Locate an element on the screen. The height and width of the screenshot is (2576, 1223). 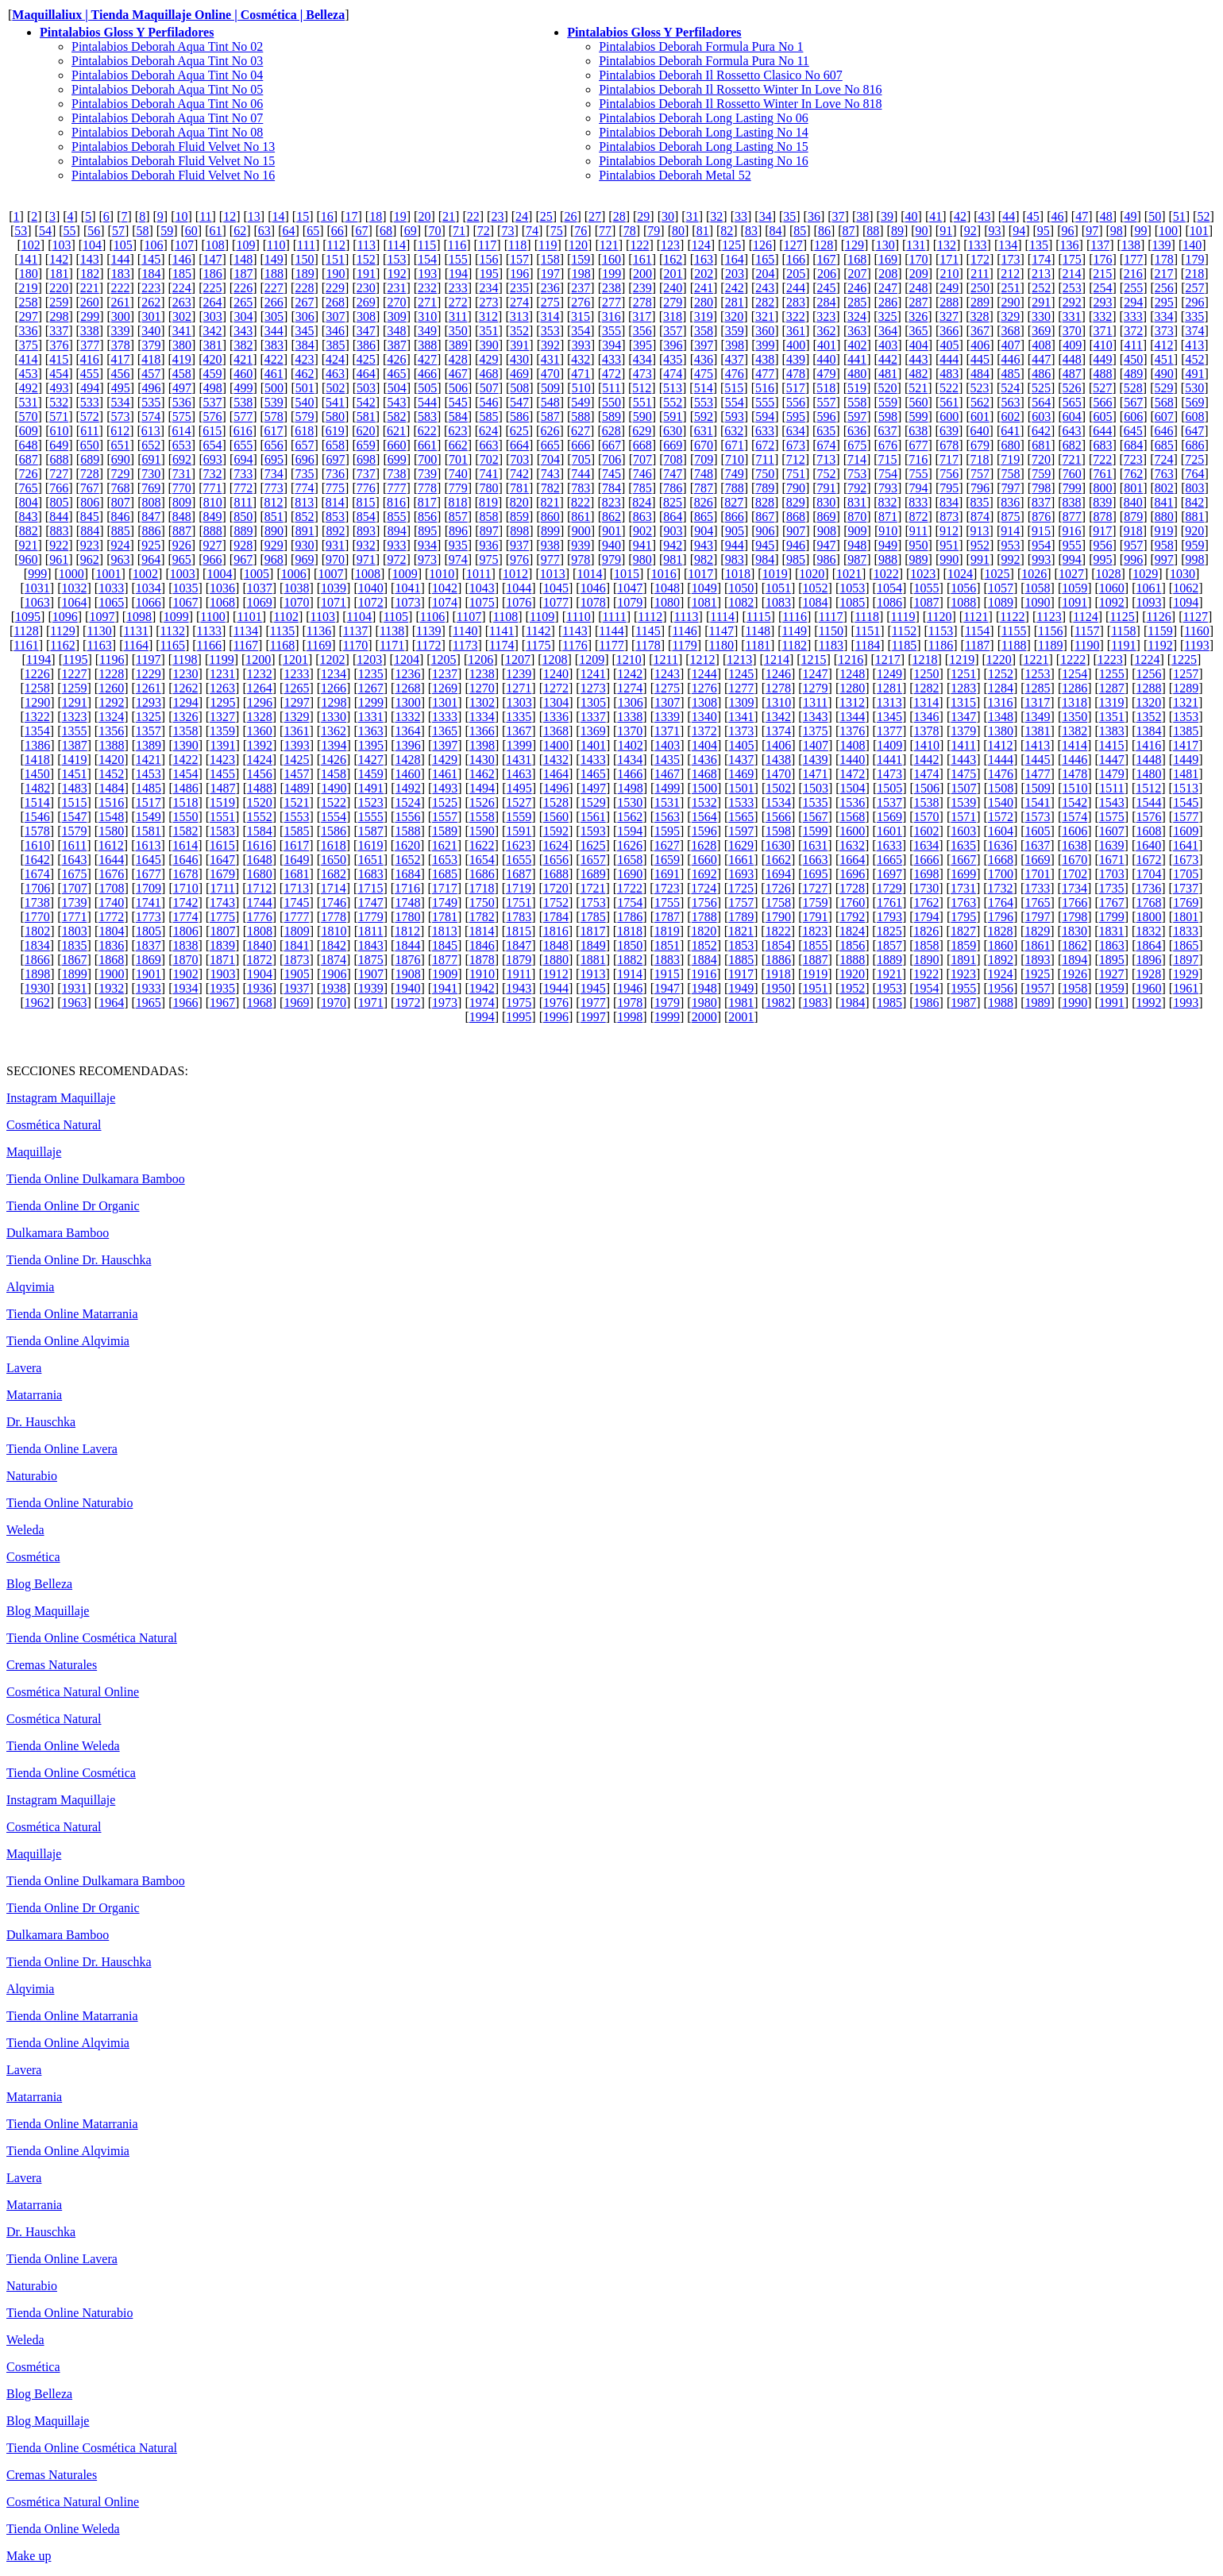
862 is located at coordinates (611, 516).